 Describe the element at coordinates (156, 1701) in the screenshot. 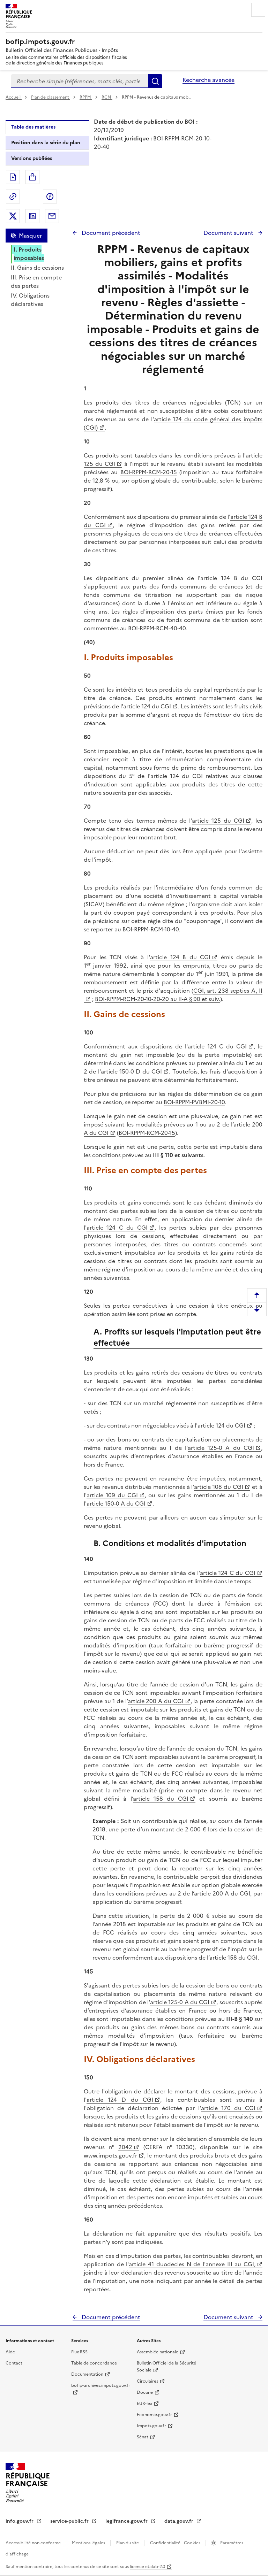

I see `article 200 A du CGI` at that location.